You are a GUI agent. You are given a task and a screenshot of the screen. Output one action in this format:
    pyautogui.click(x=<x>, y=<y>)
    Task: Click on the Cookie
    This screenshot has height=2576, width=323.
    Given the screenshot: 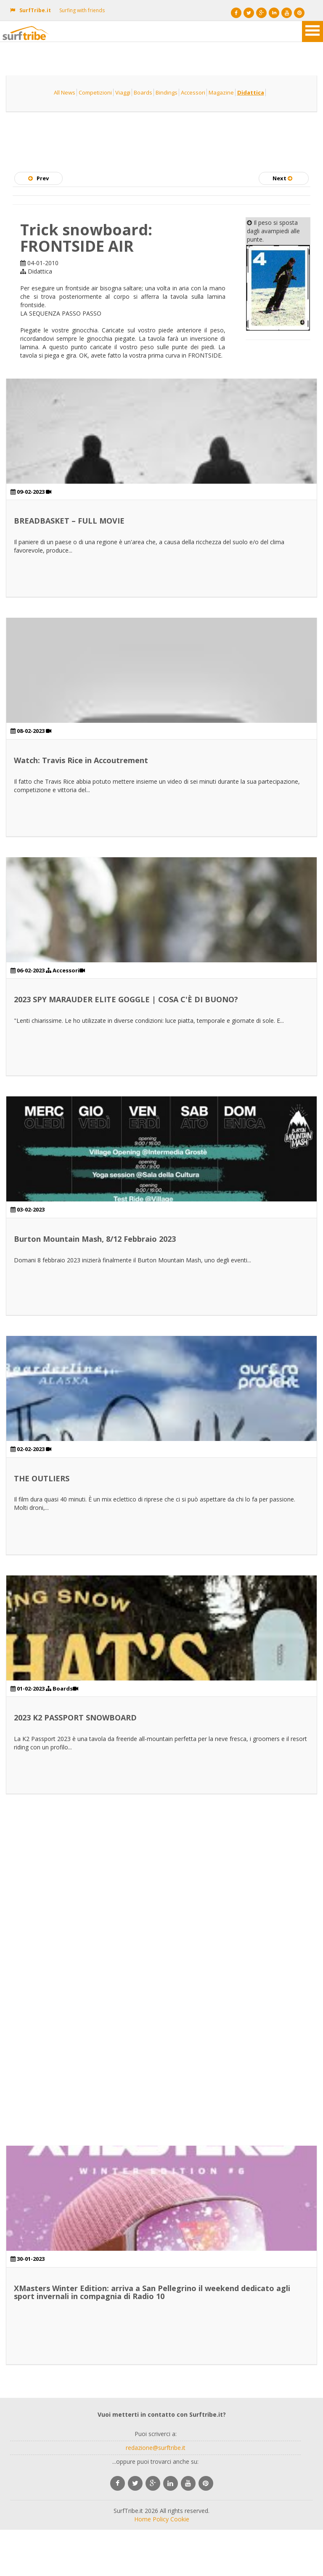 What is the action you would take?
    pyautogui.click(x=179, y=2519)
    